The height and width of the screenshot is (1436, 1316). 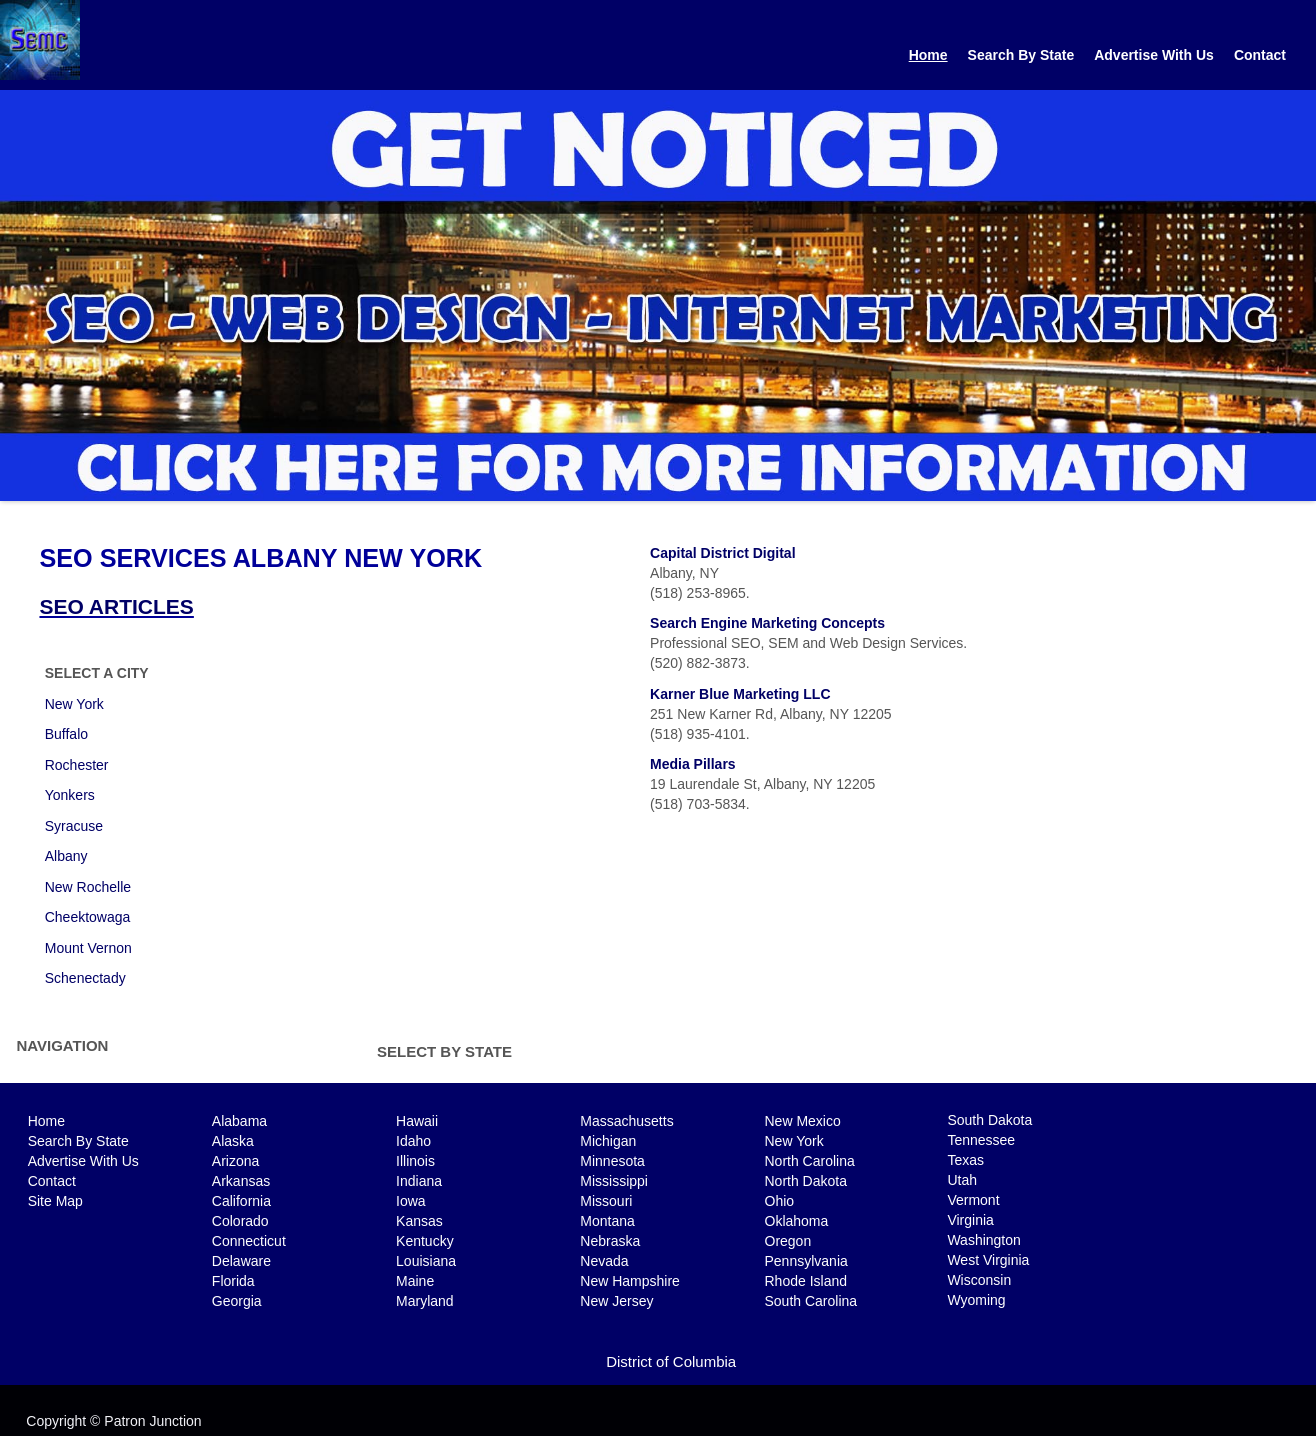 What do you see at coordinates (241, 1201) in the screenshot?
I see `California` at bounding box center [241, 1201].